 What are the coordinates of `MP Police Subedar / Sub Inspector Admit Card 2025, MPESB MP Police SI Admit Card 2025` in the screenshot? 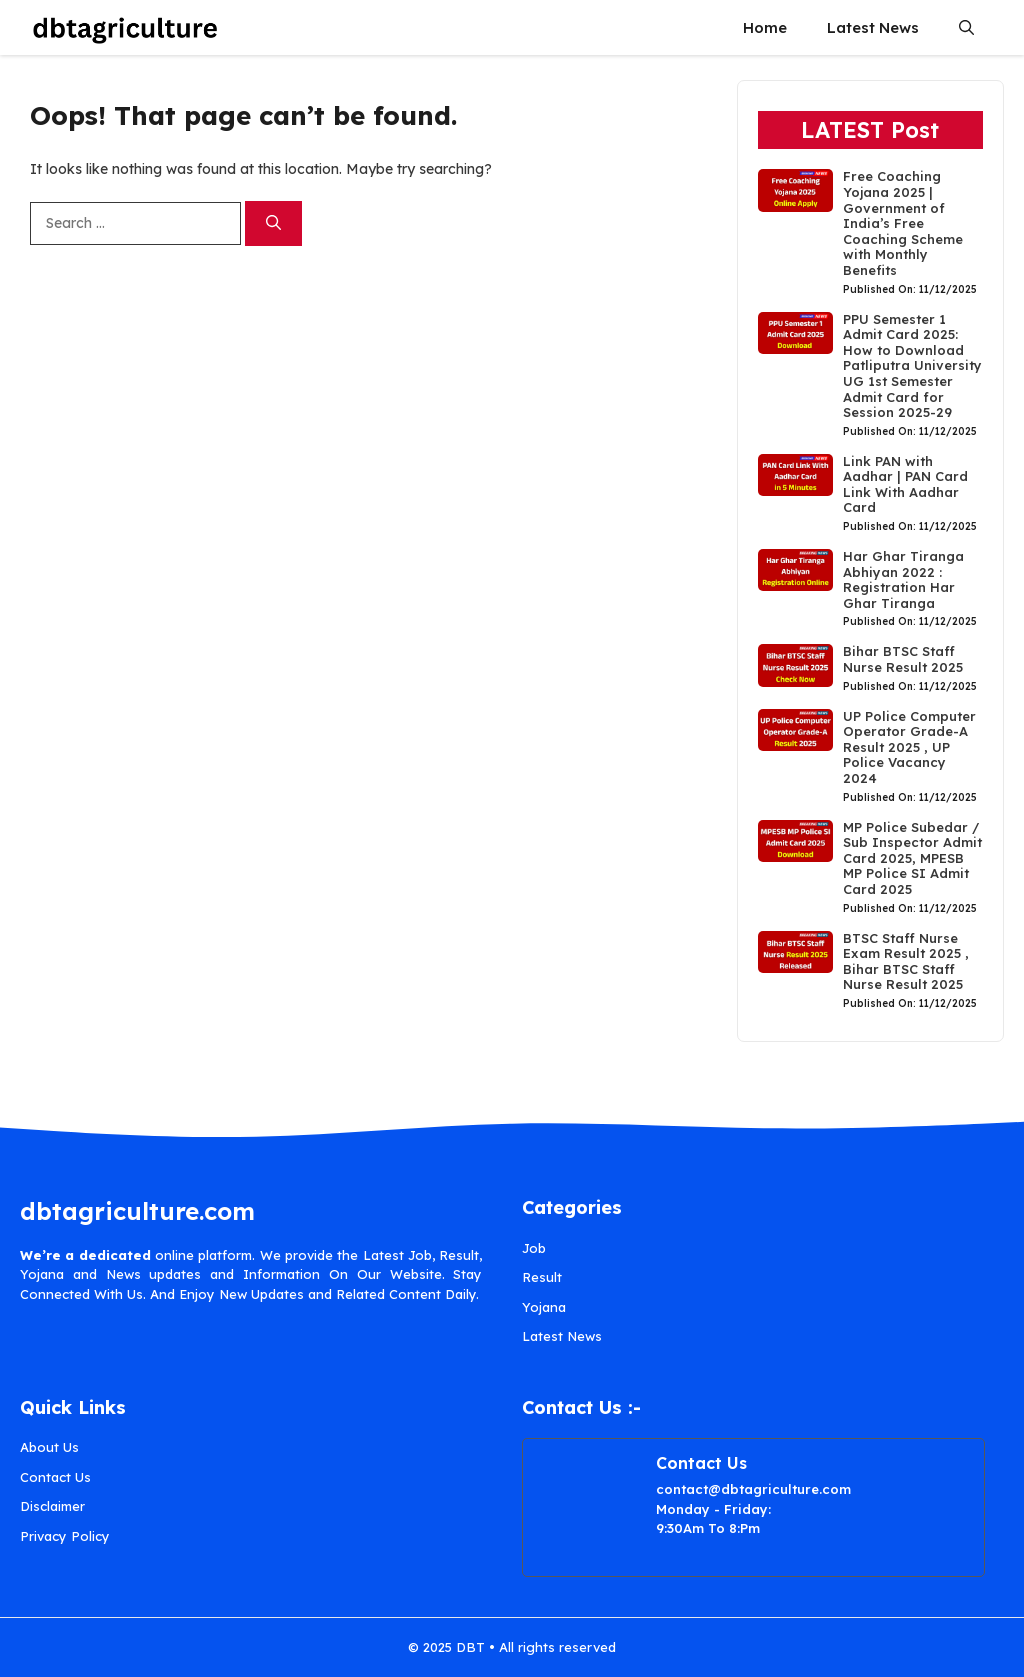 It's located at (912, 858).